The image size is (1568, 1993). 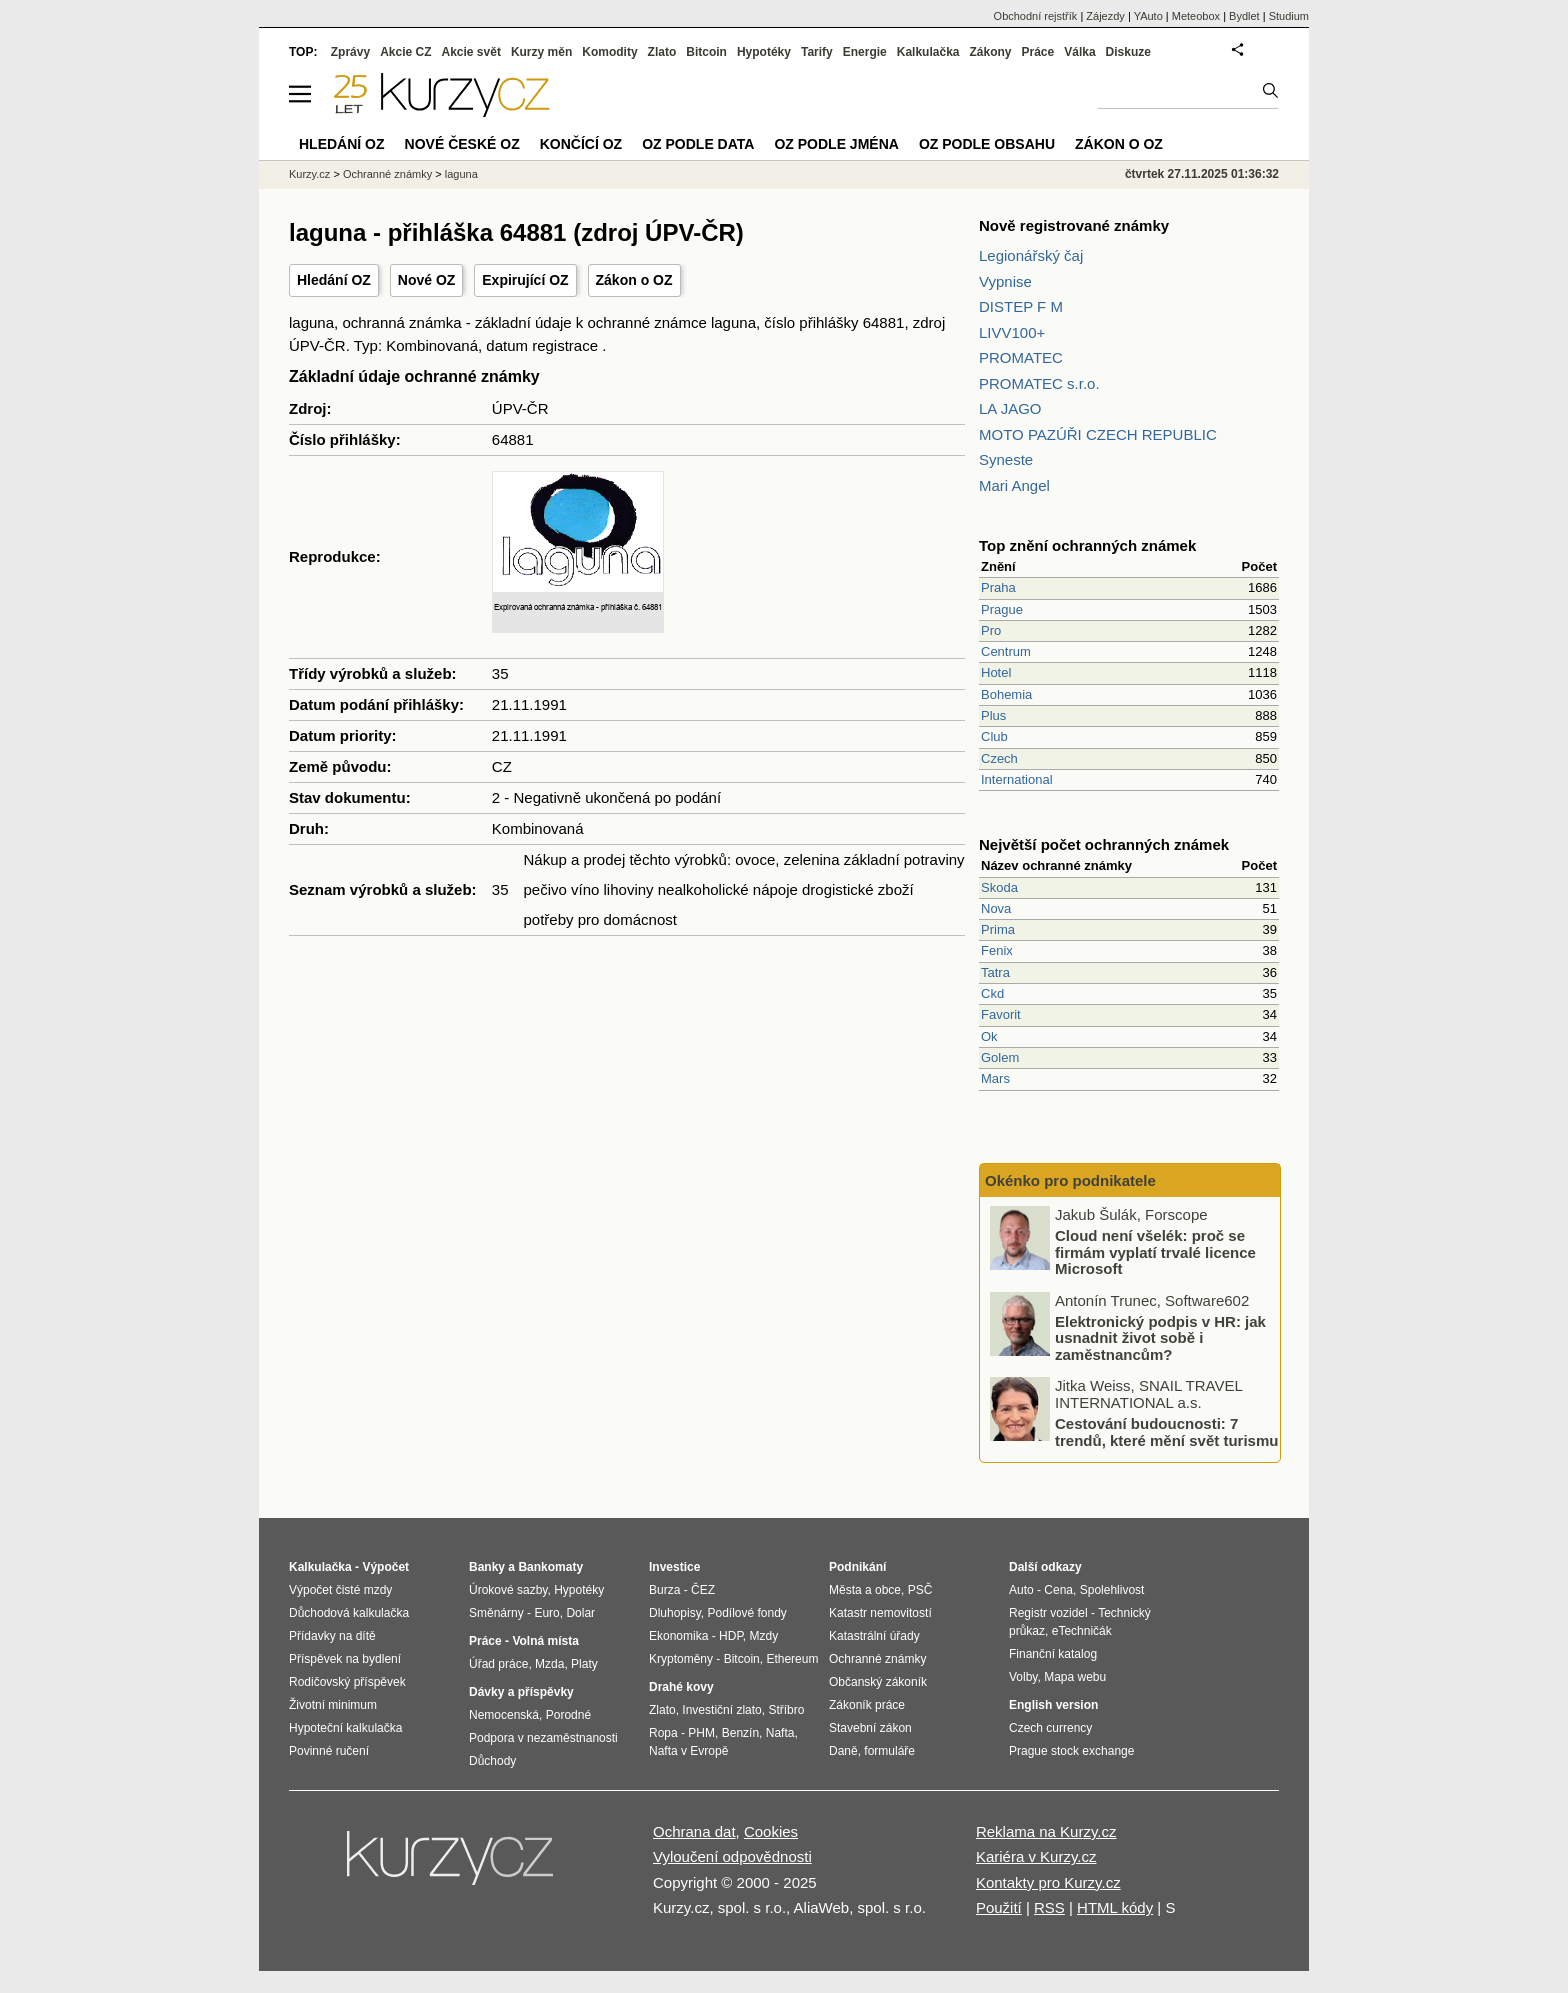 What do you see at coordinates (349, 1613) in the screenshot?
I see `Důchodová kalkulačka` at bounding box center [349, 1613].